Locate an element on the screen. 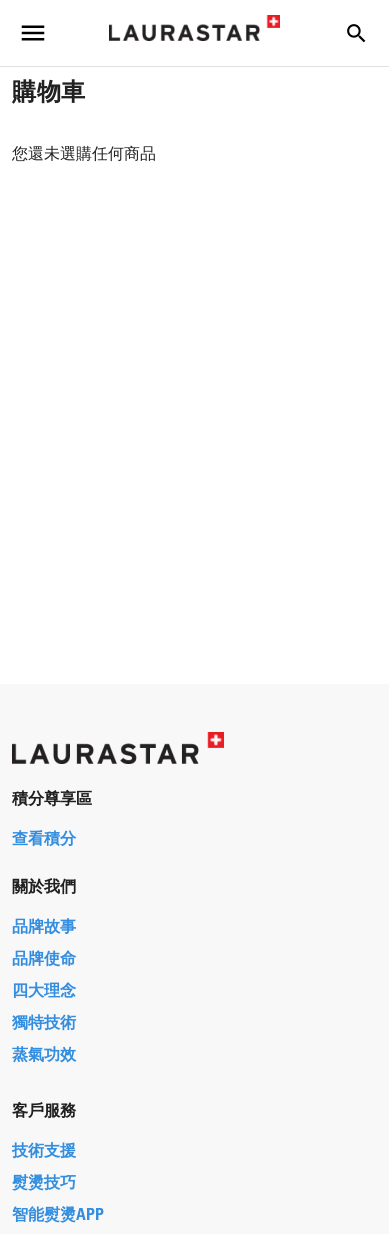 Image resolution: width=389 pixels, height=1234 pixels. [button] is located at coordinates (356, 33).